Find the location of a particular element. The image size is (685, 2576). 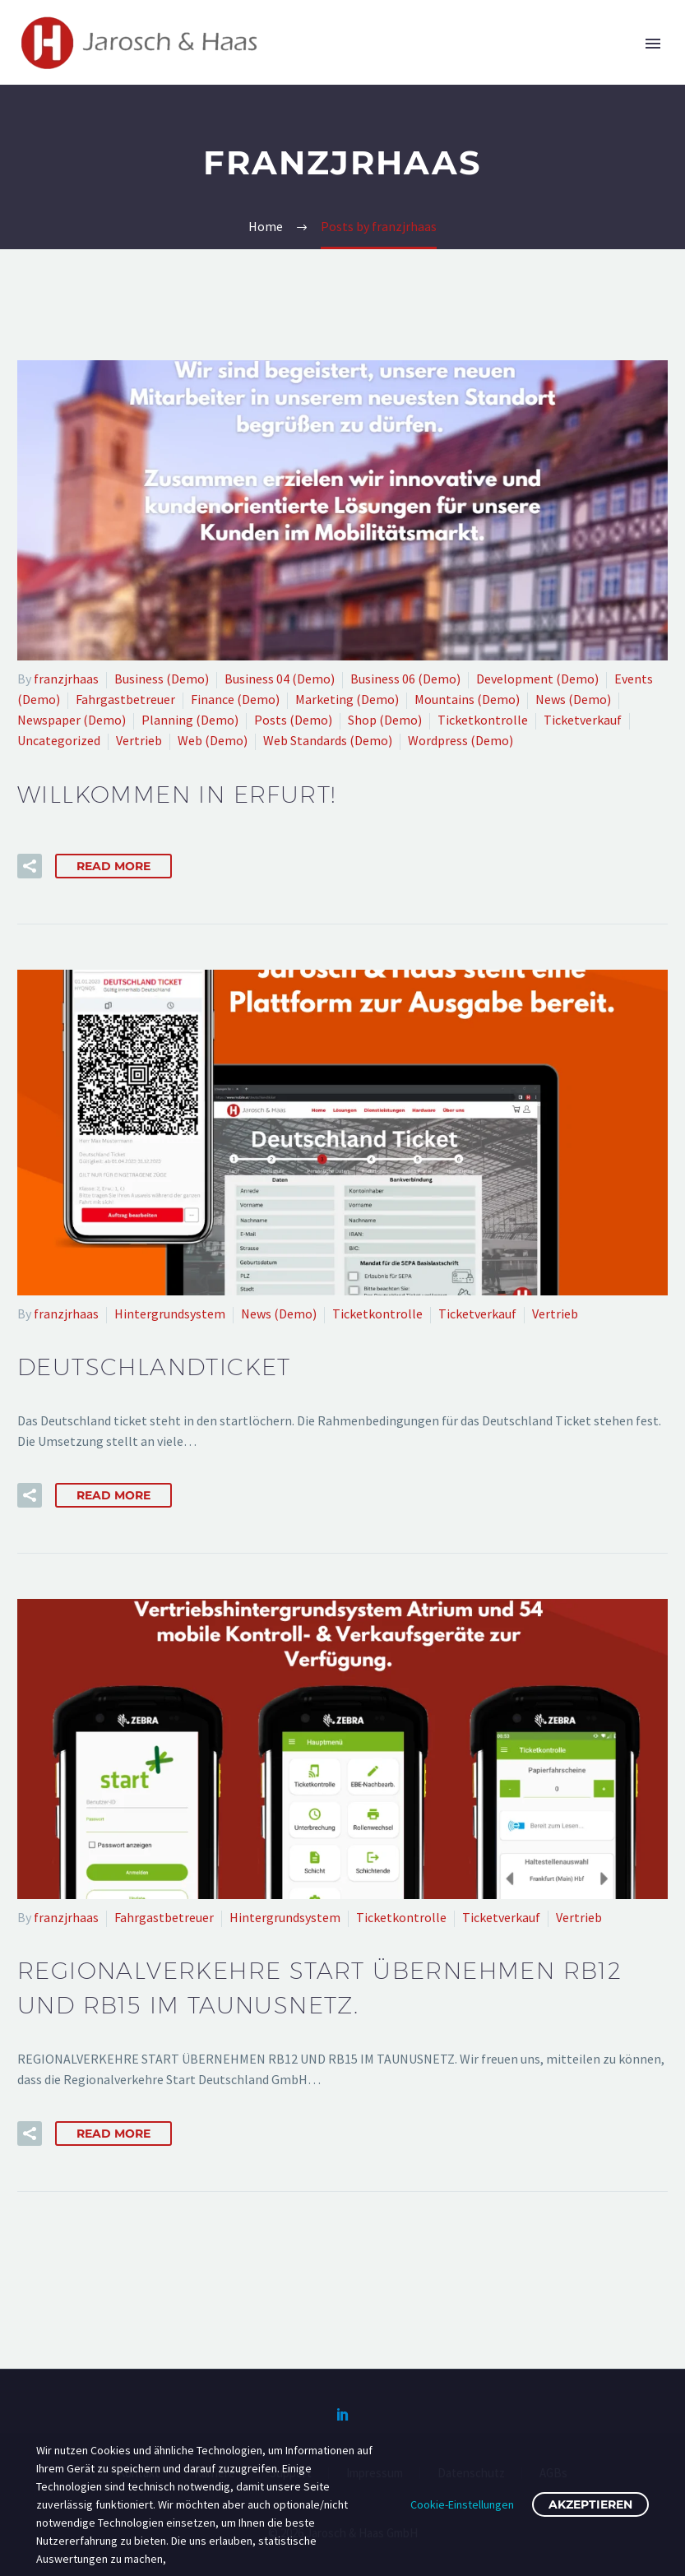

Business 06 (Demo) is located at coordinates (405, 678).